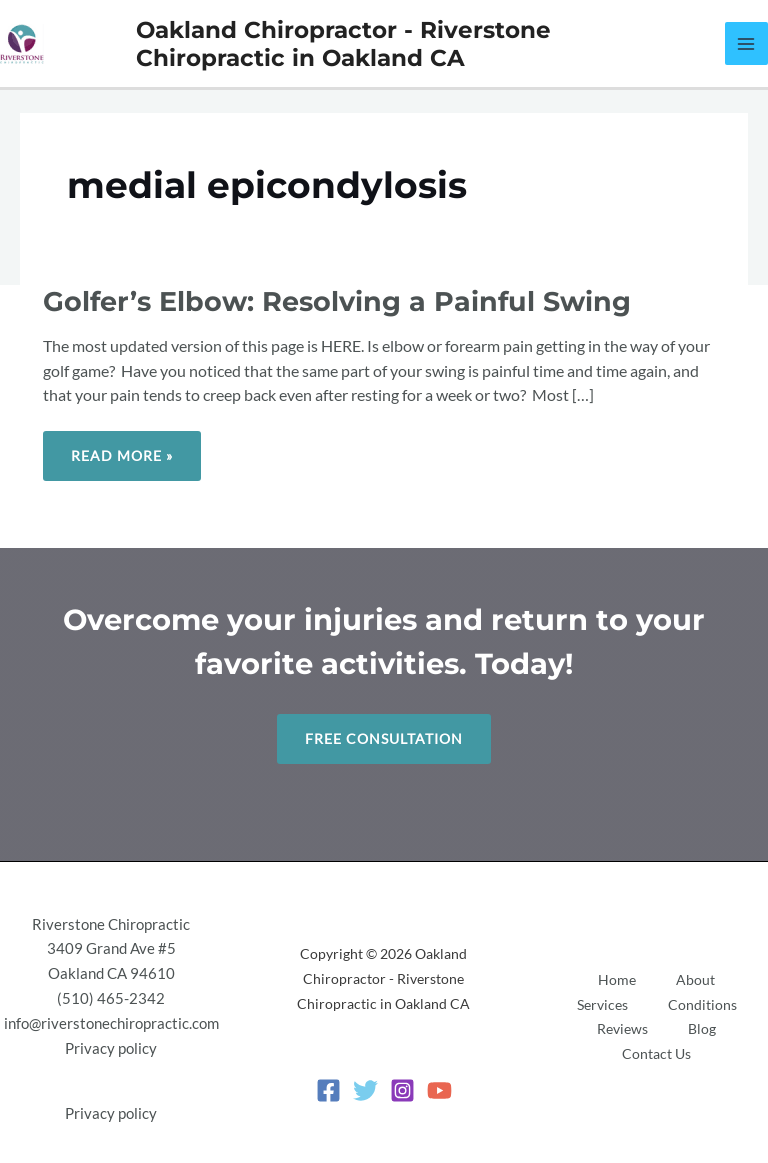  What do you see at coordinates (343, 44) in the screenshot?
I see `Oakland Chiropractor - Riverstone Chiropractic in Oakland CA` at bounding box center [343, 44].